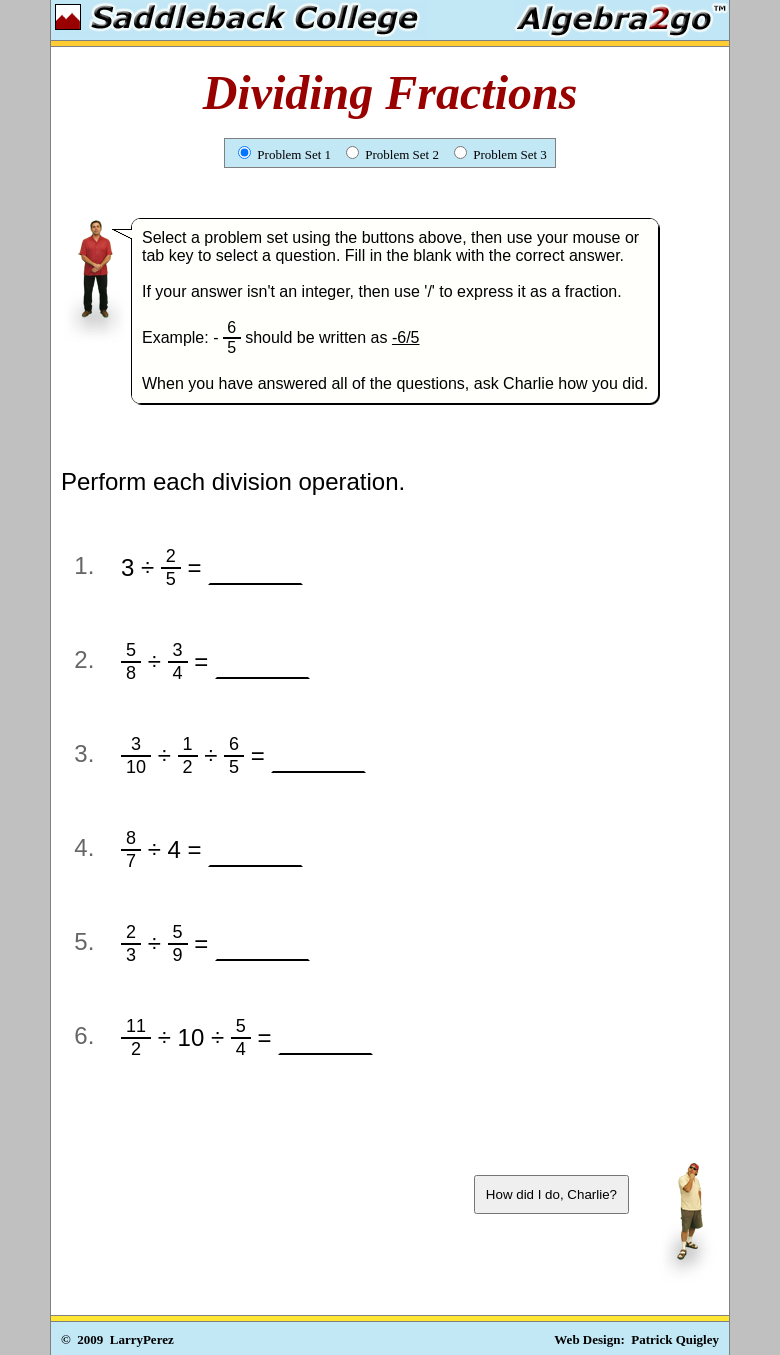 The height and width of the screenshot is (1355, 780). I want to click on Problem Set 2, so click(392, 154).